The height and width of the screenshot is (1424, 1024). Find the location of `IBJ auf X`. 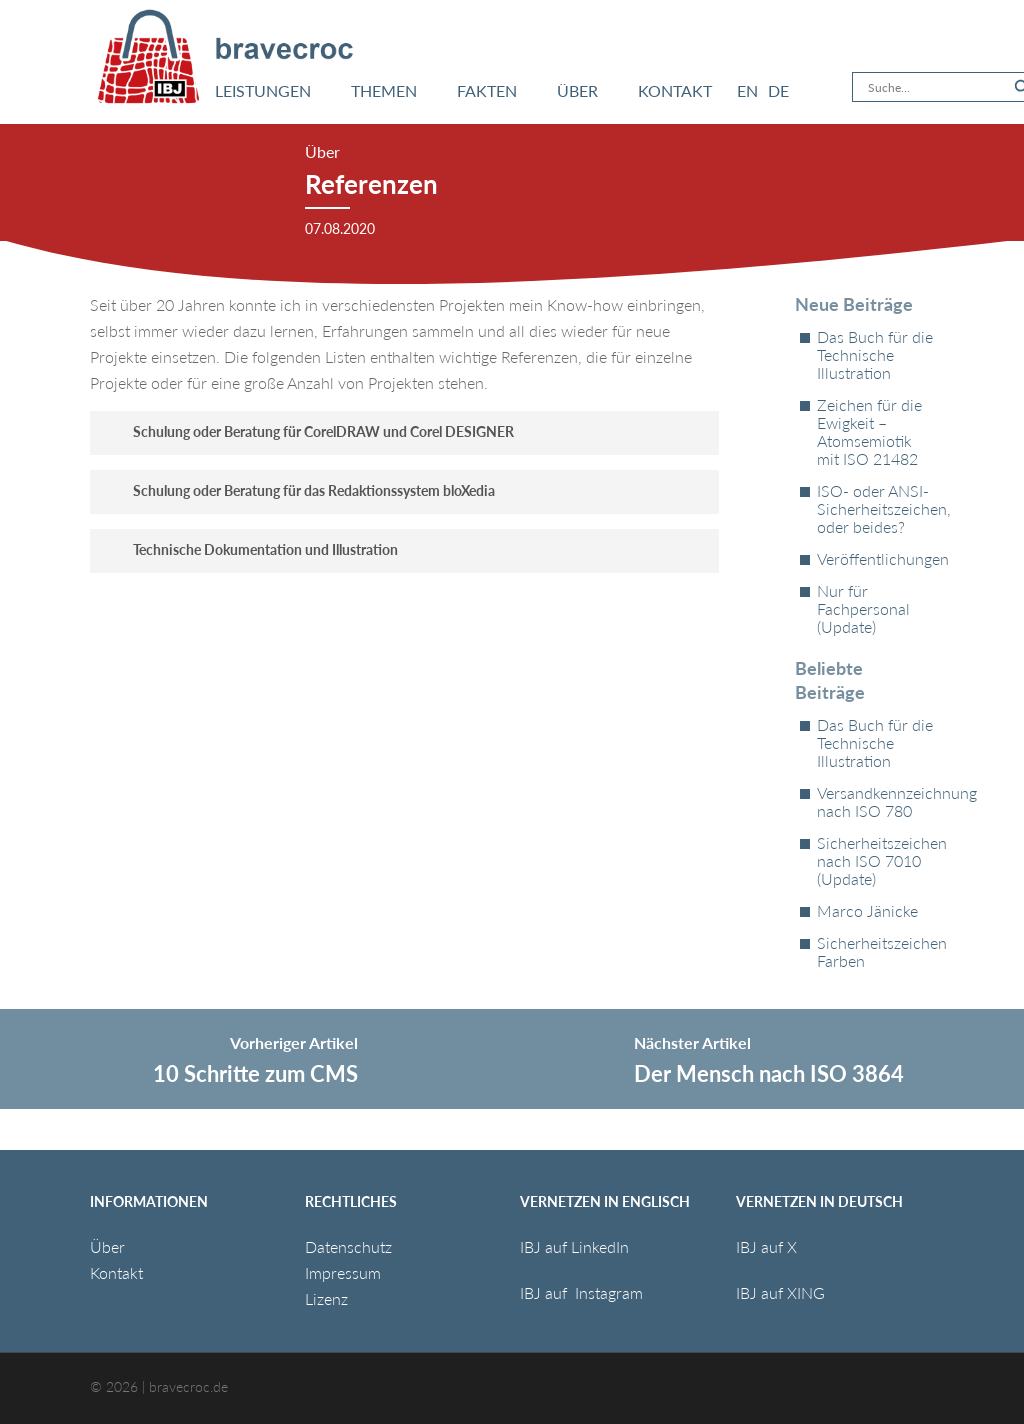

IBJ auf X is located at coordinates (766, 1246).